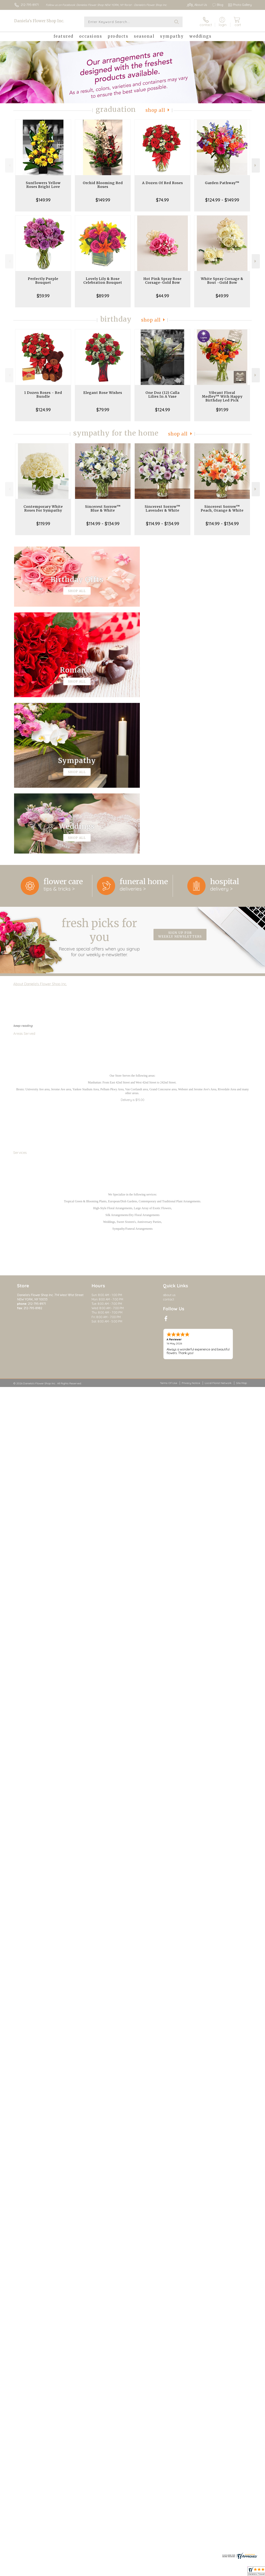 This screenshot has width=265, height=2576. Describe the element at coordinates (9, 165) in the screenshot. I see `Previous` at that location.